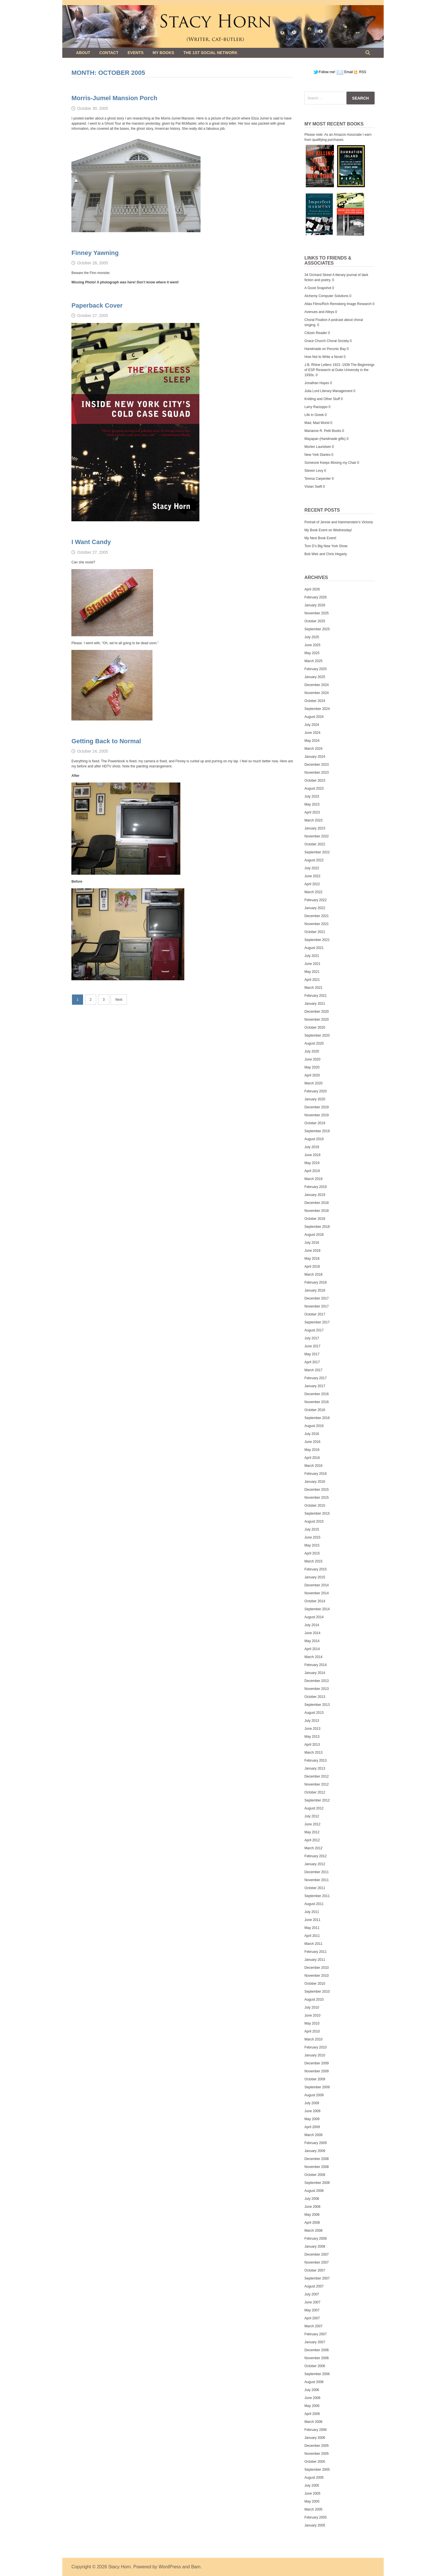 The width and height of the screenshot is (446, 2576). What do you see at coordinates (313, 1713) in the screenshot?
I see `August 2013` at bounding box center [313, 1713].